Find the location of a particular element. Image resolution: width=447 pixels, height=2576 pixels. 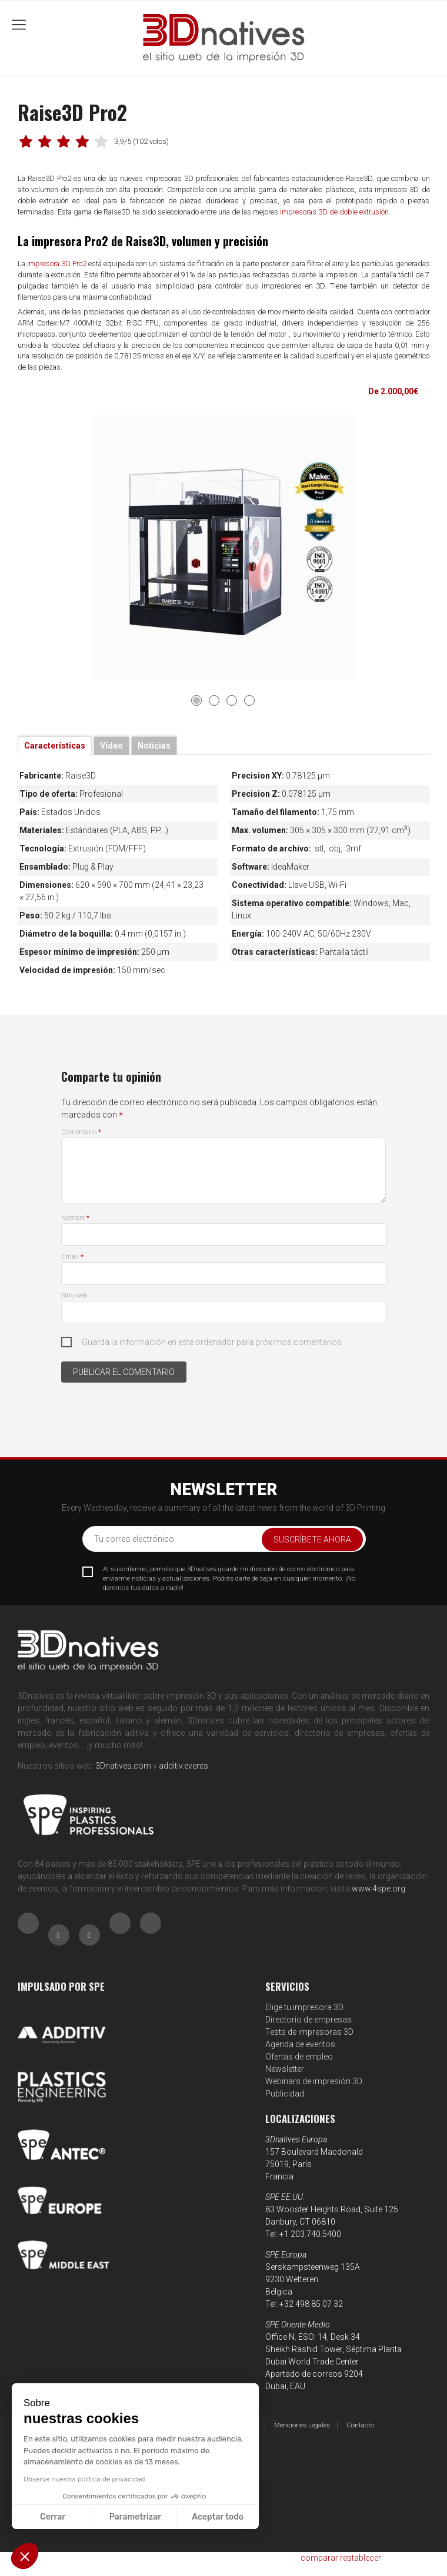

Nombre is located at coordinates (75, 1218).